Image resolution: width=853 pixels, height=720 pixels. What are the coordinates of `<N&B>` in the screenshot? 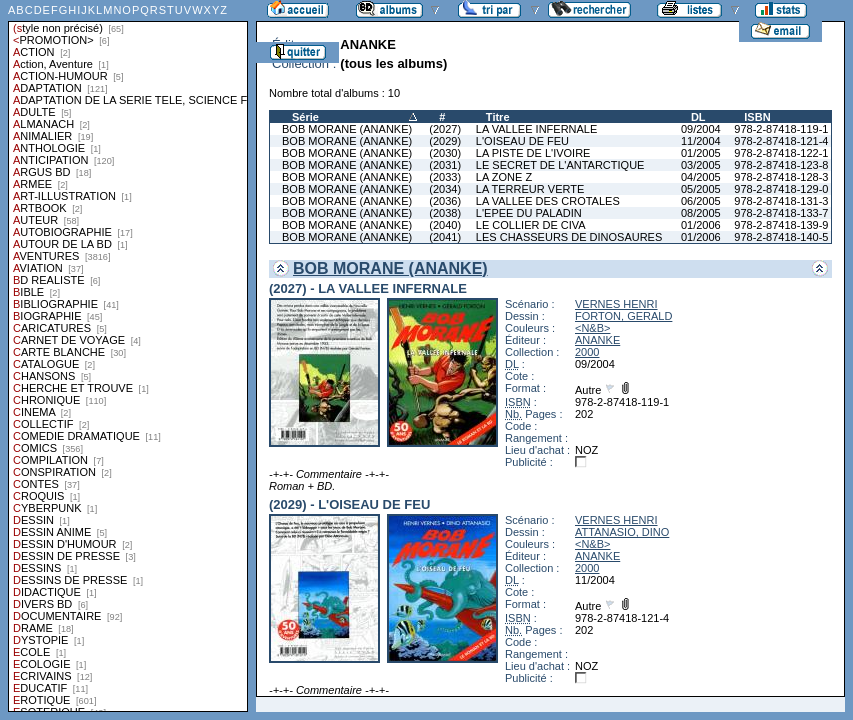 It's located at (592, 328).